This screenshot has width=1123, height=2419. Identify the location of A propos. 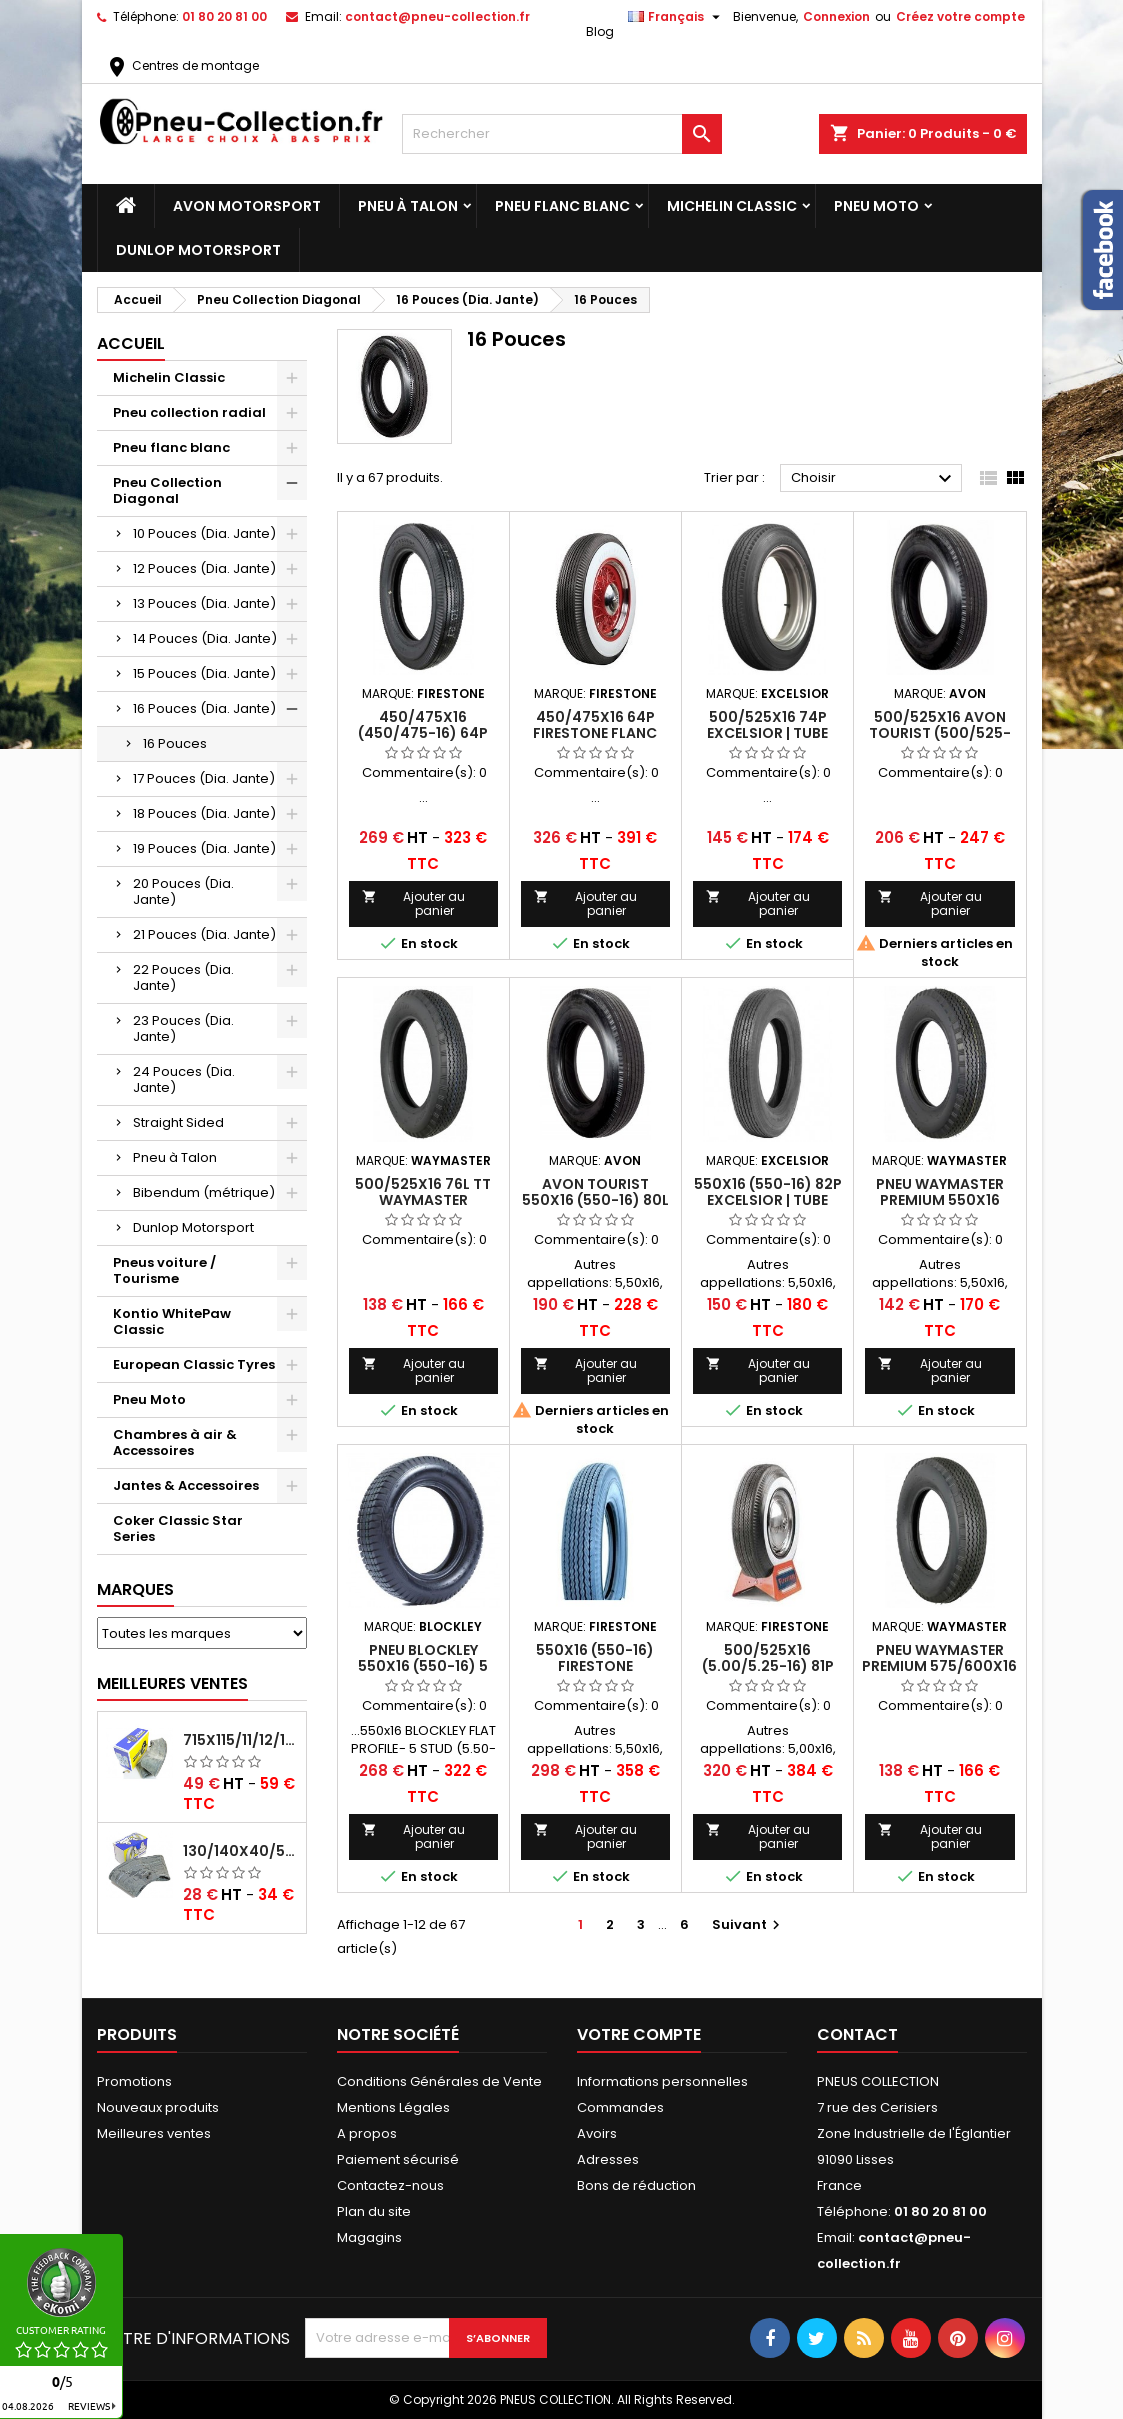
(367, 2133).